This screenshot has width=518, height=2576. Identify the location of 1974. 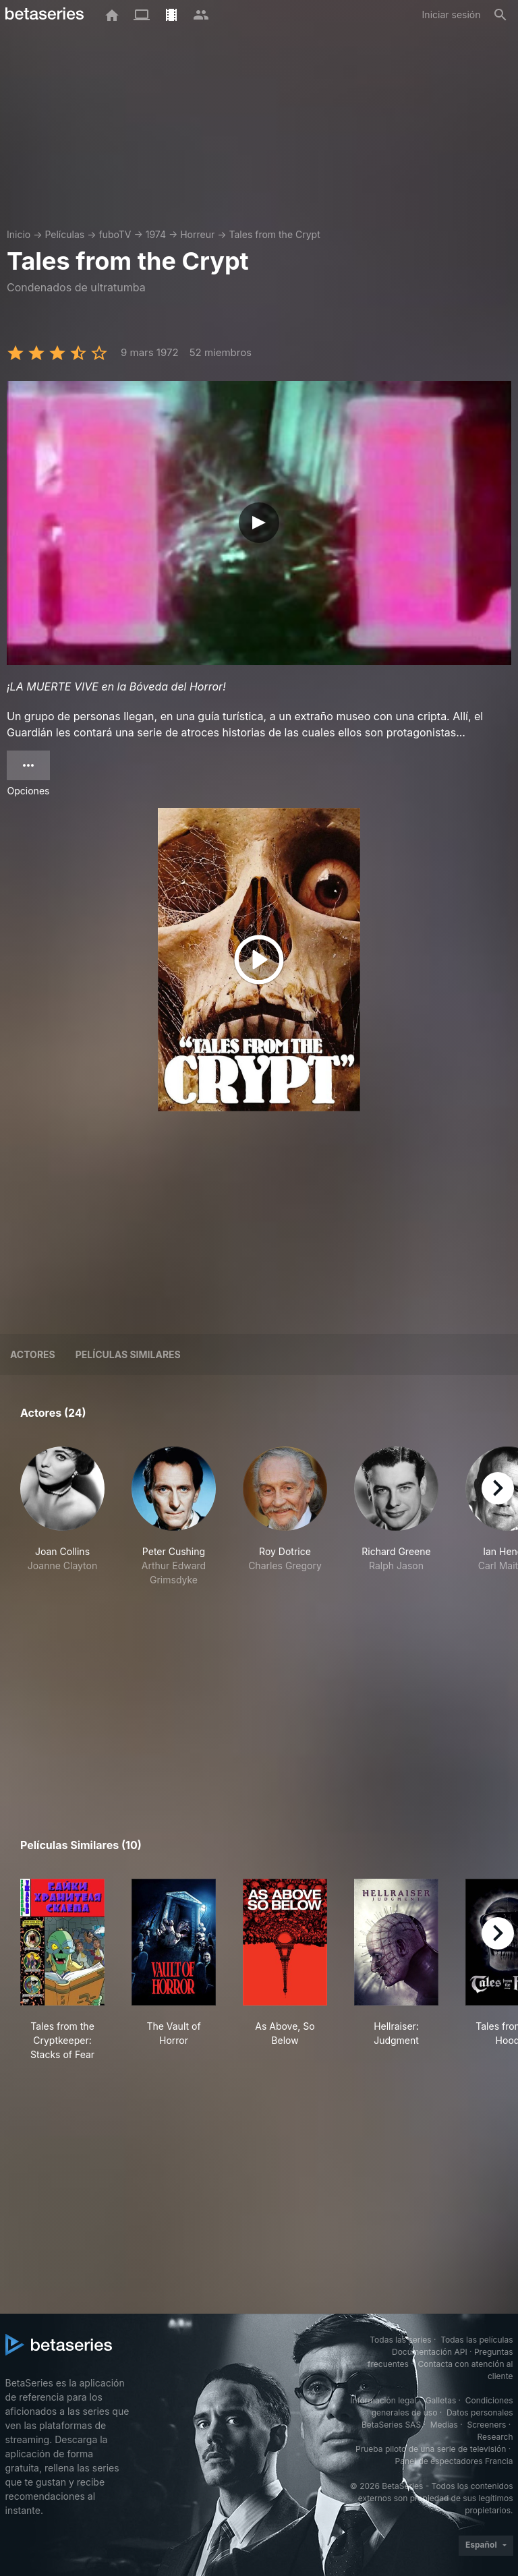
(156, 234).